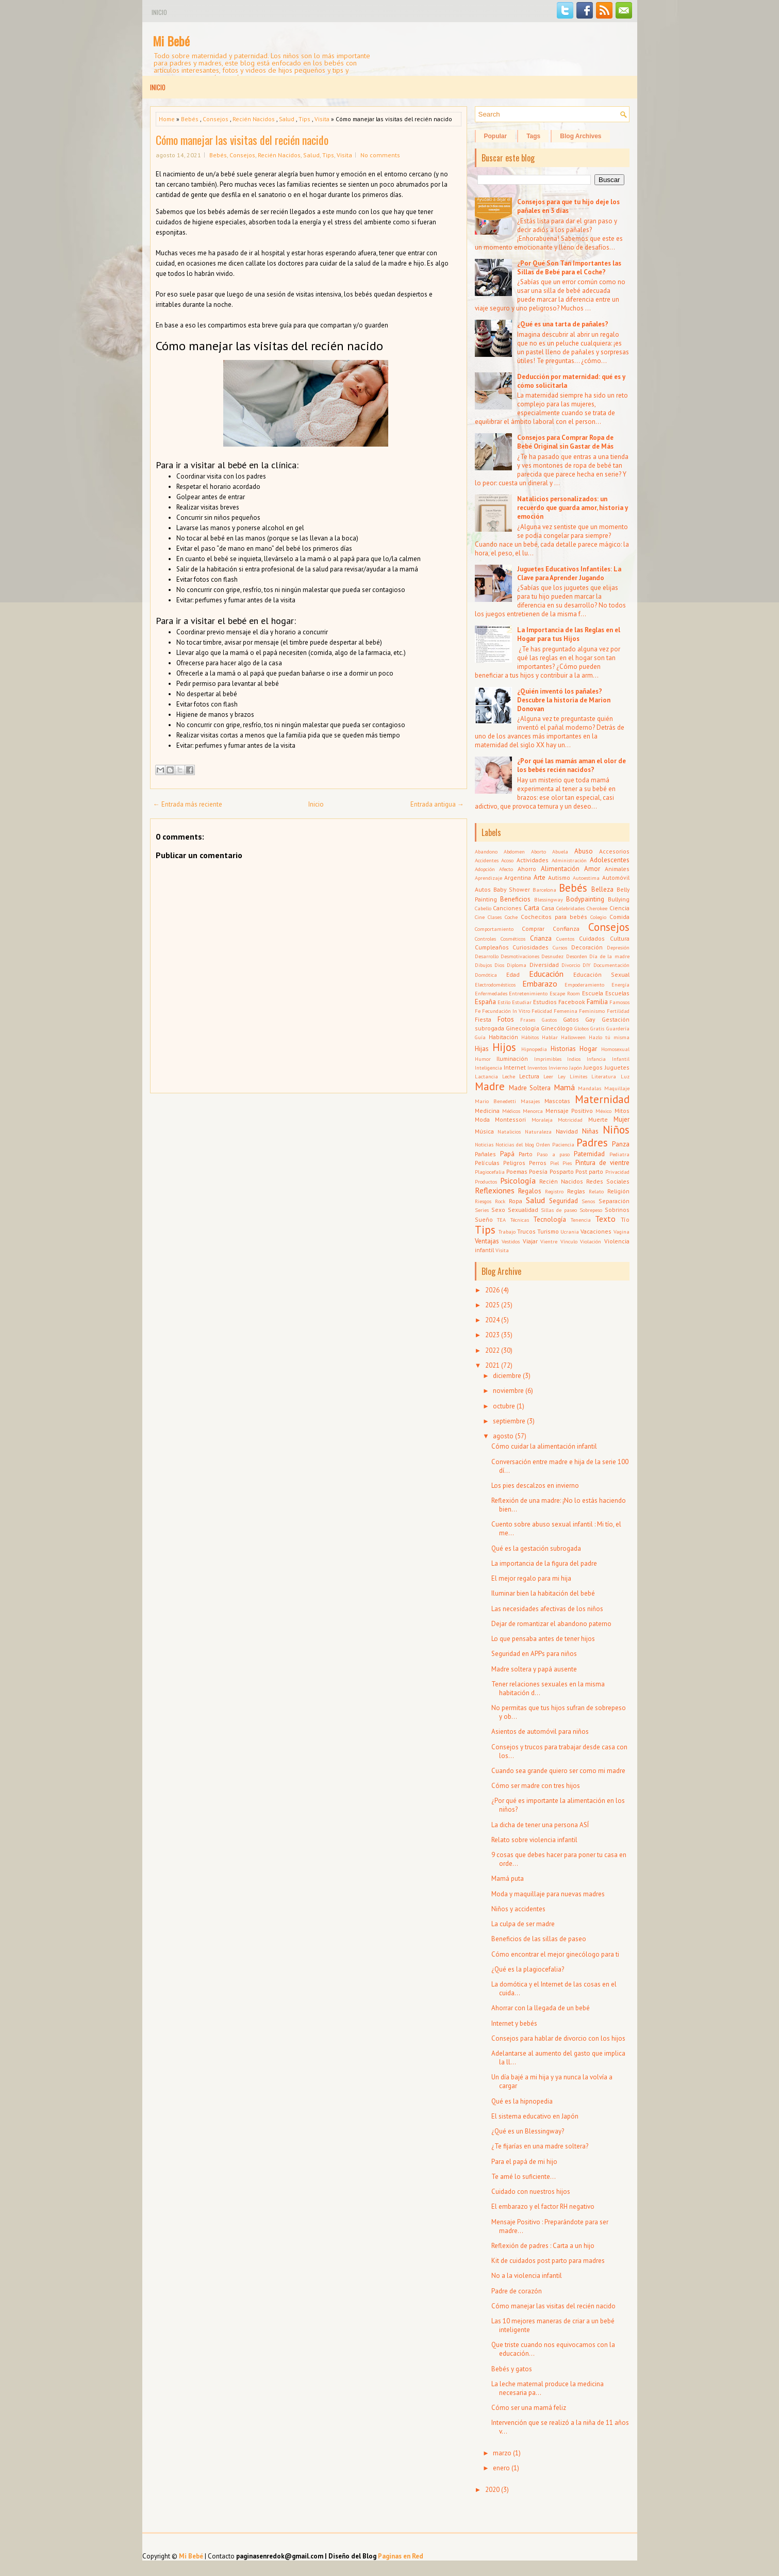  What do you see at coordinates (544, 1446) in the screenshot?
I see `Cómo cuidar la alimentación infantil` at bounding box center [544, 1446].